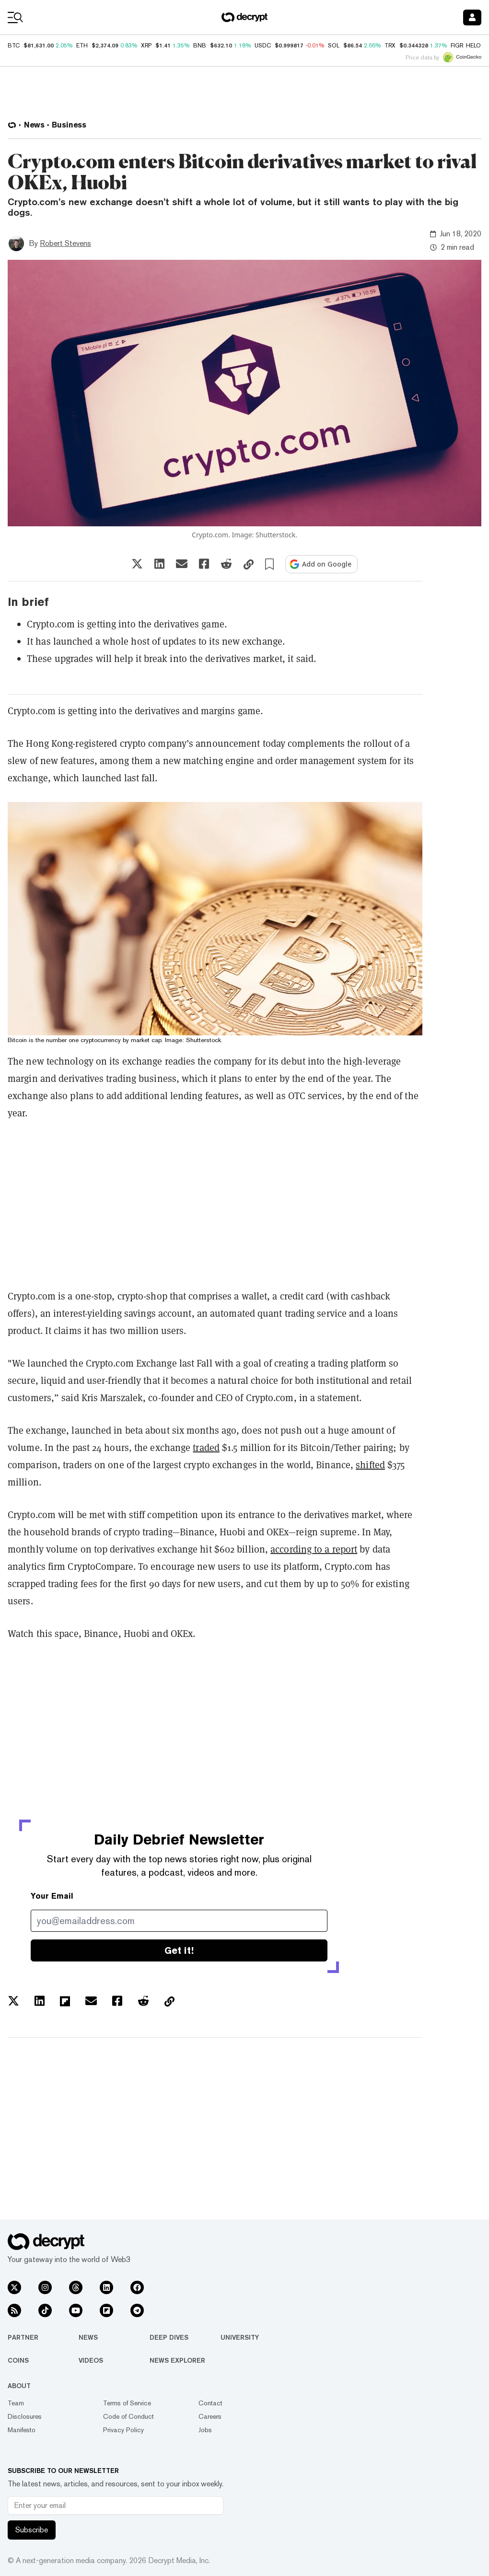 The width and height of the screenshot is (489, 2576). I want to click on News Explorer, so click(177, 2360).